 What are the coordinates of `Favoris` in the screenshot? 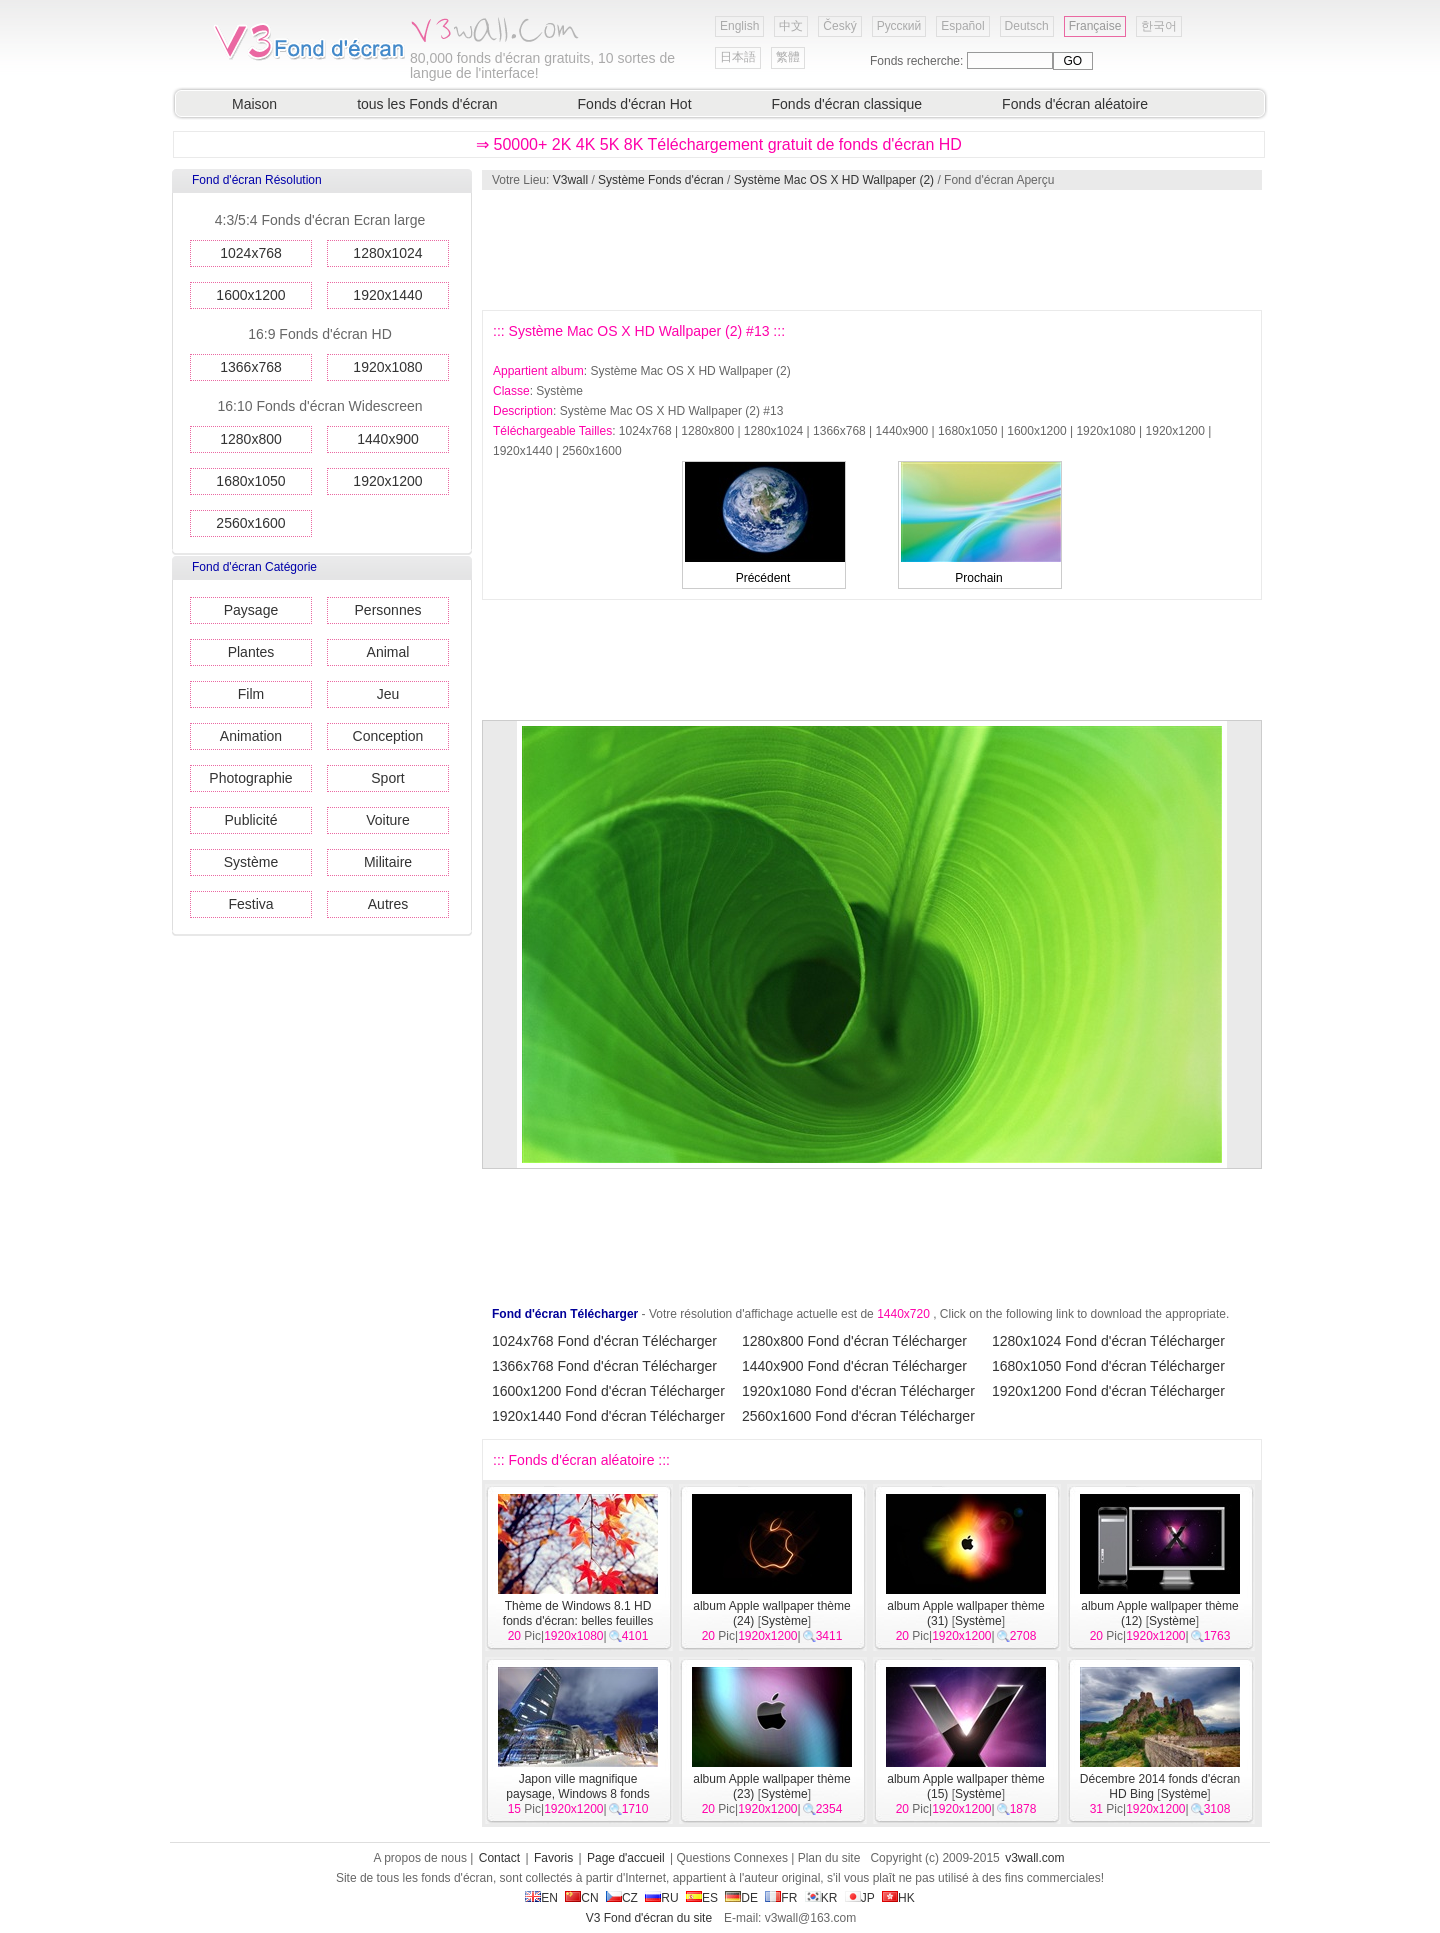 It's located at (553, 1858).